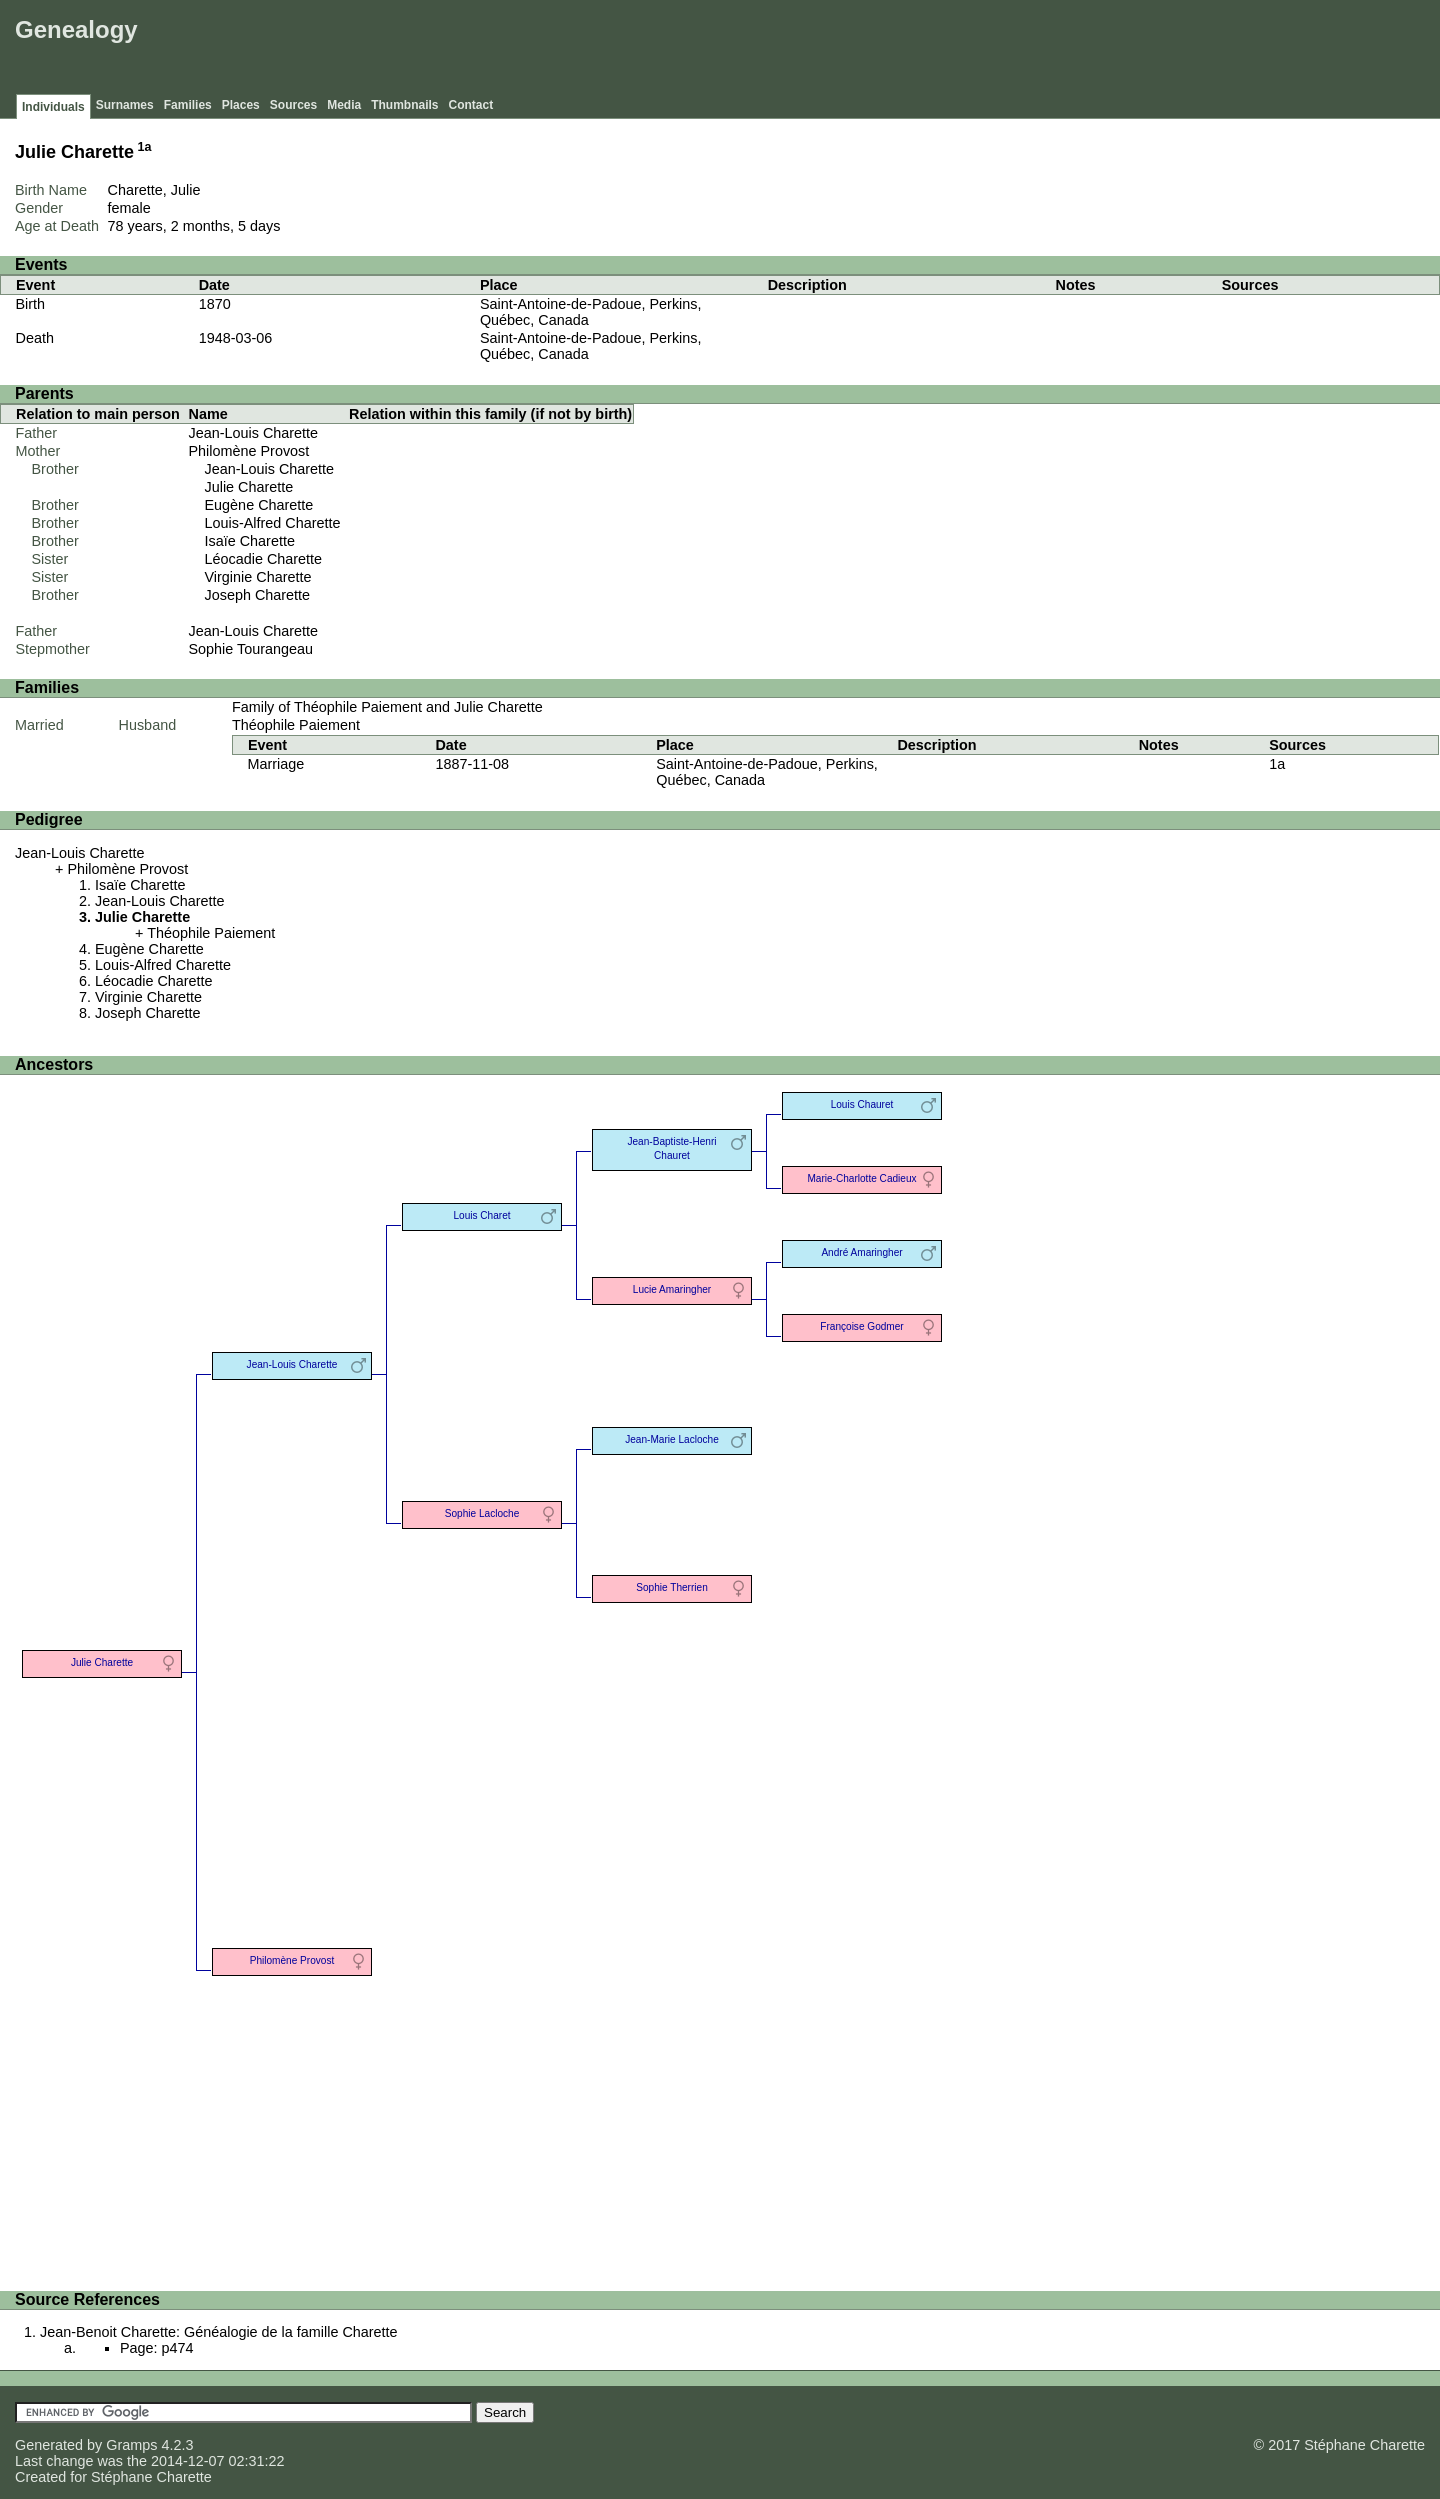 The width and height of the screenshot is (1440, 2499). What do you see at coordinates (53, 107) in the screenshot?
I see `Individuals` at bounding box center [53, 107].